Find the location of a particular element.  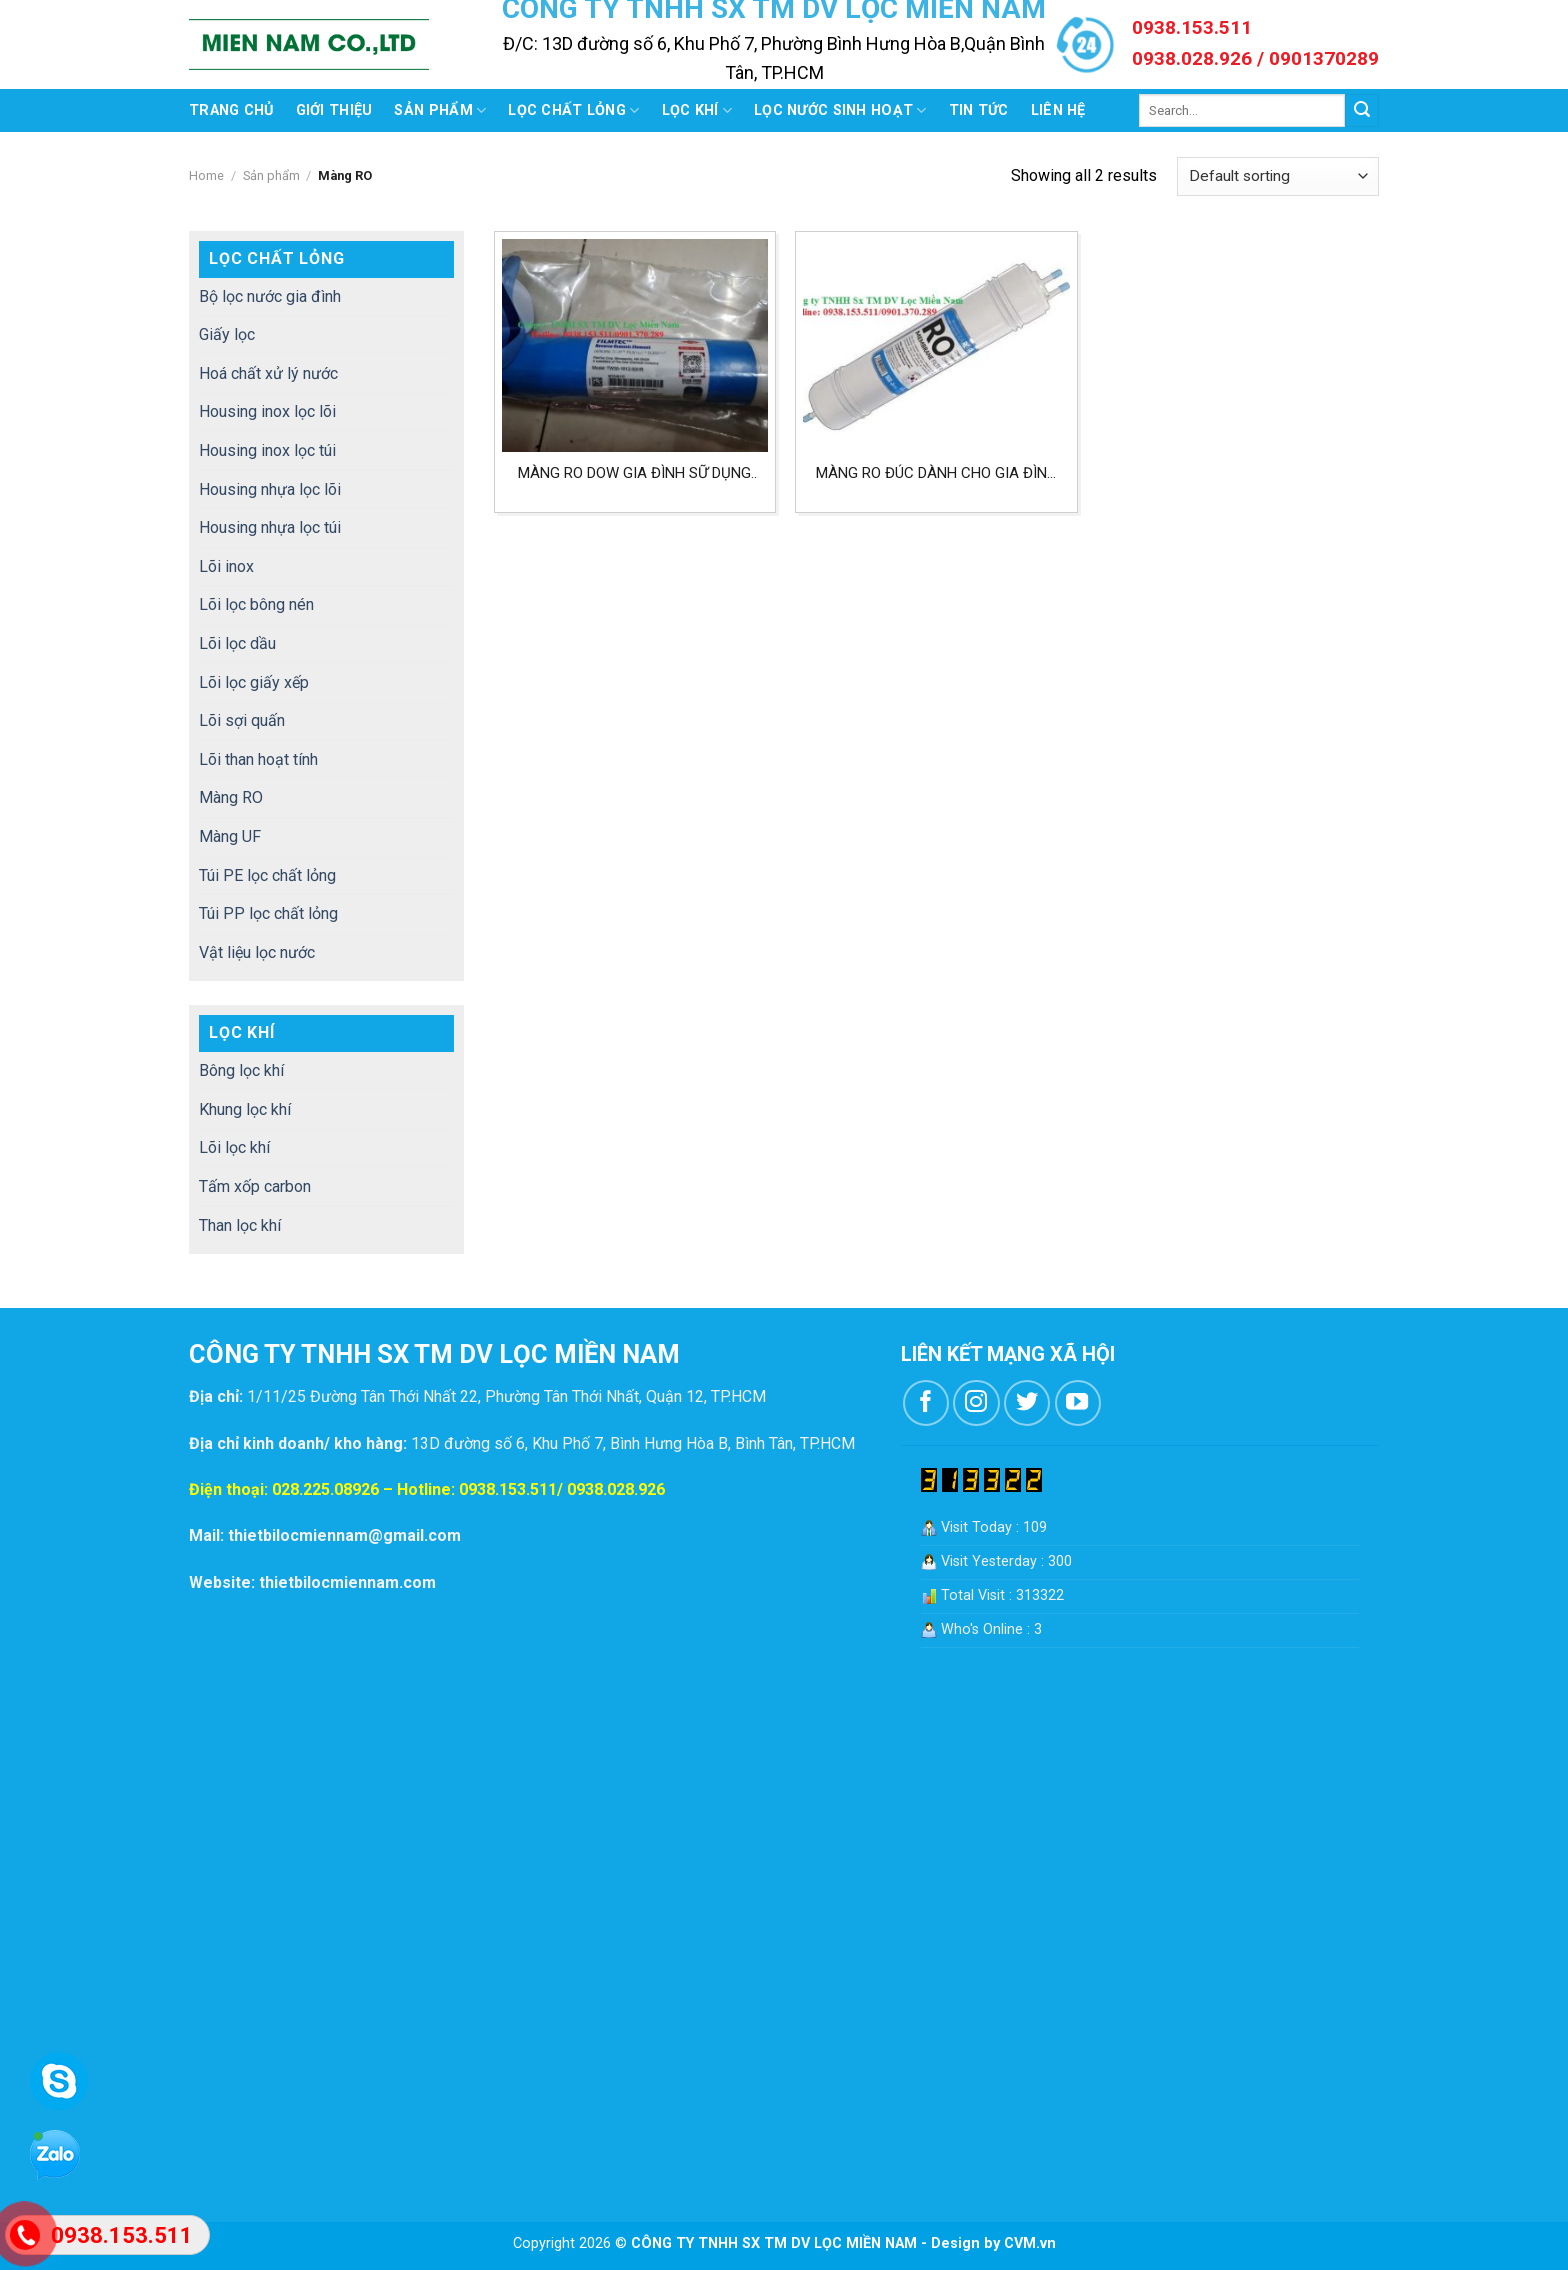

Khung lọc khí is located at coordinates (245, 1109).